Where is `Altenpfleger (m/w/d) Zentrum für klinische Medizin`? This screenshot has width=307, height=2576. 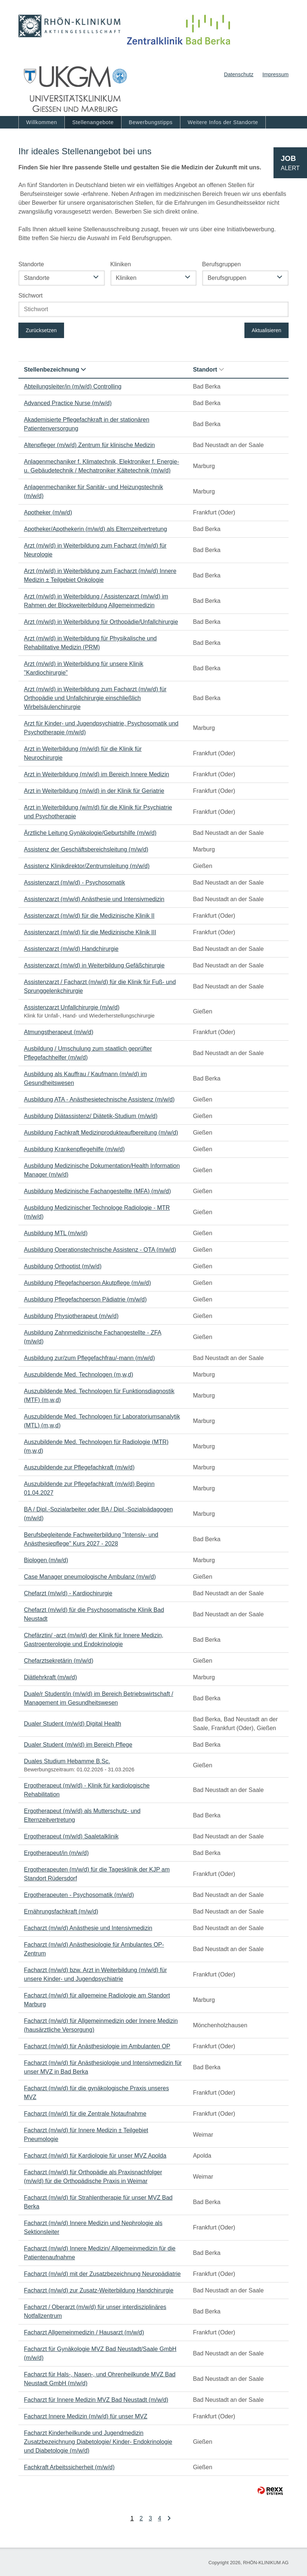 Altenpfleger (m/w/d) Zentrum für klinische Medizin is located at coordinates (89, 445).